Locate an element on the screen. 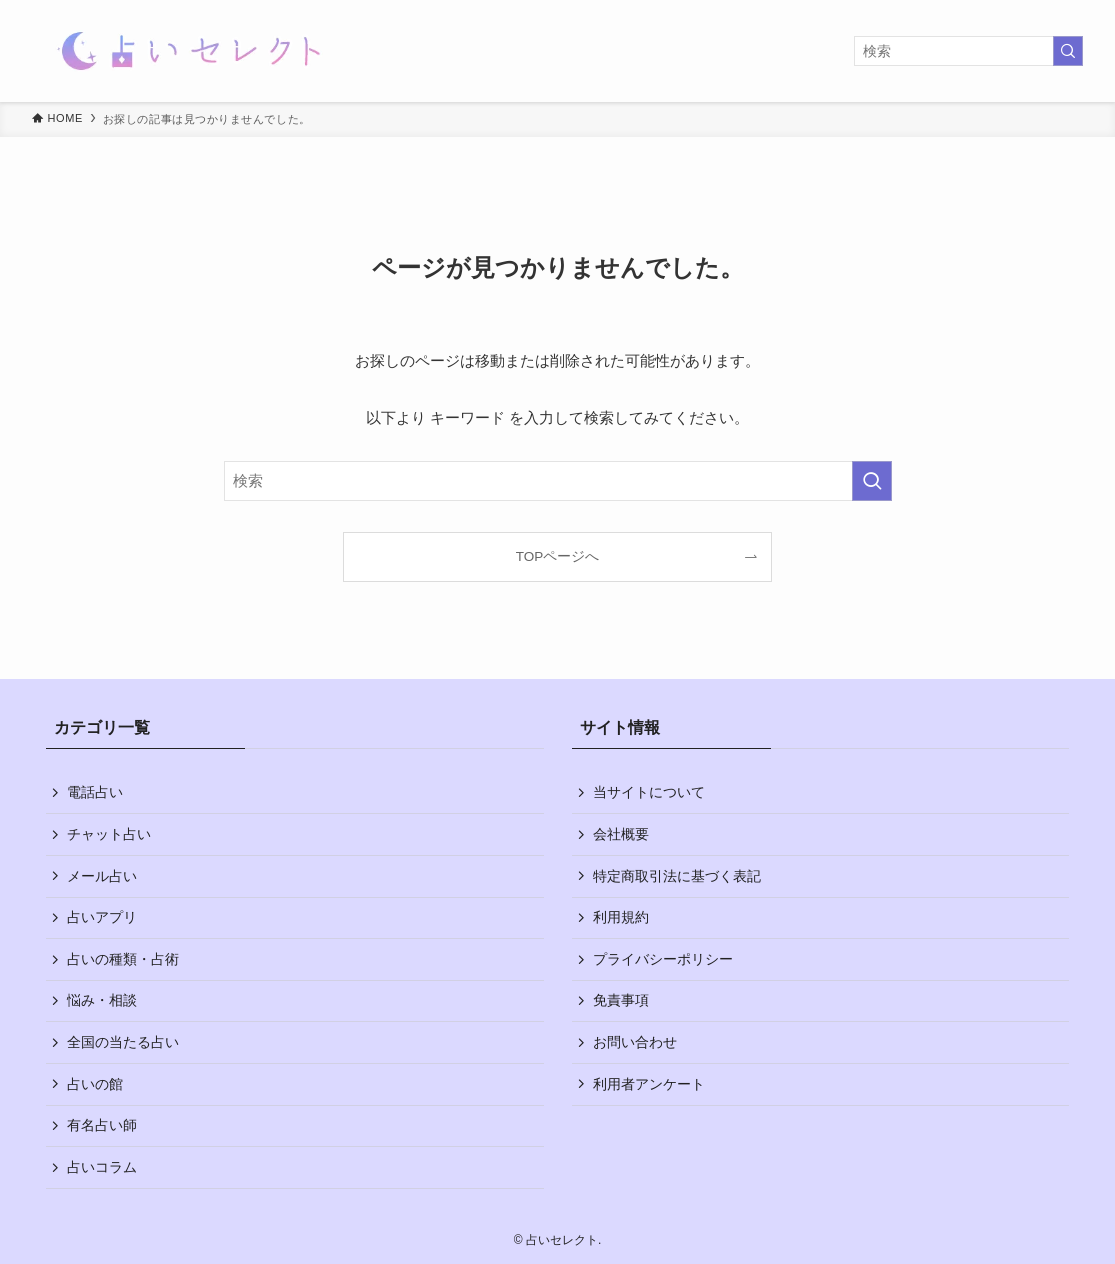  有名占い師 is located at coordinates (102, 1125).